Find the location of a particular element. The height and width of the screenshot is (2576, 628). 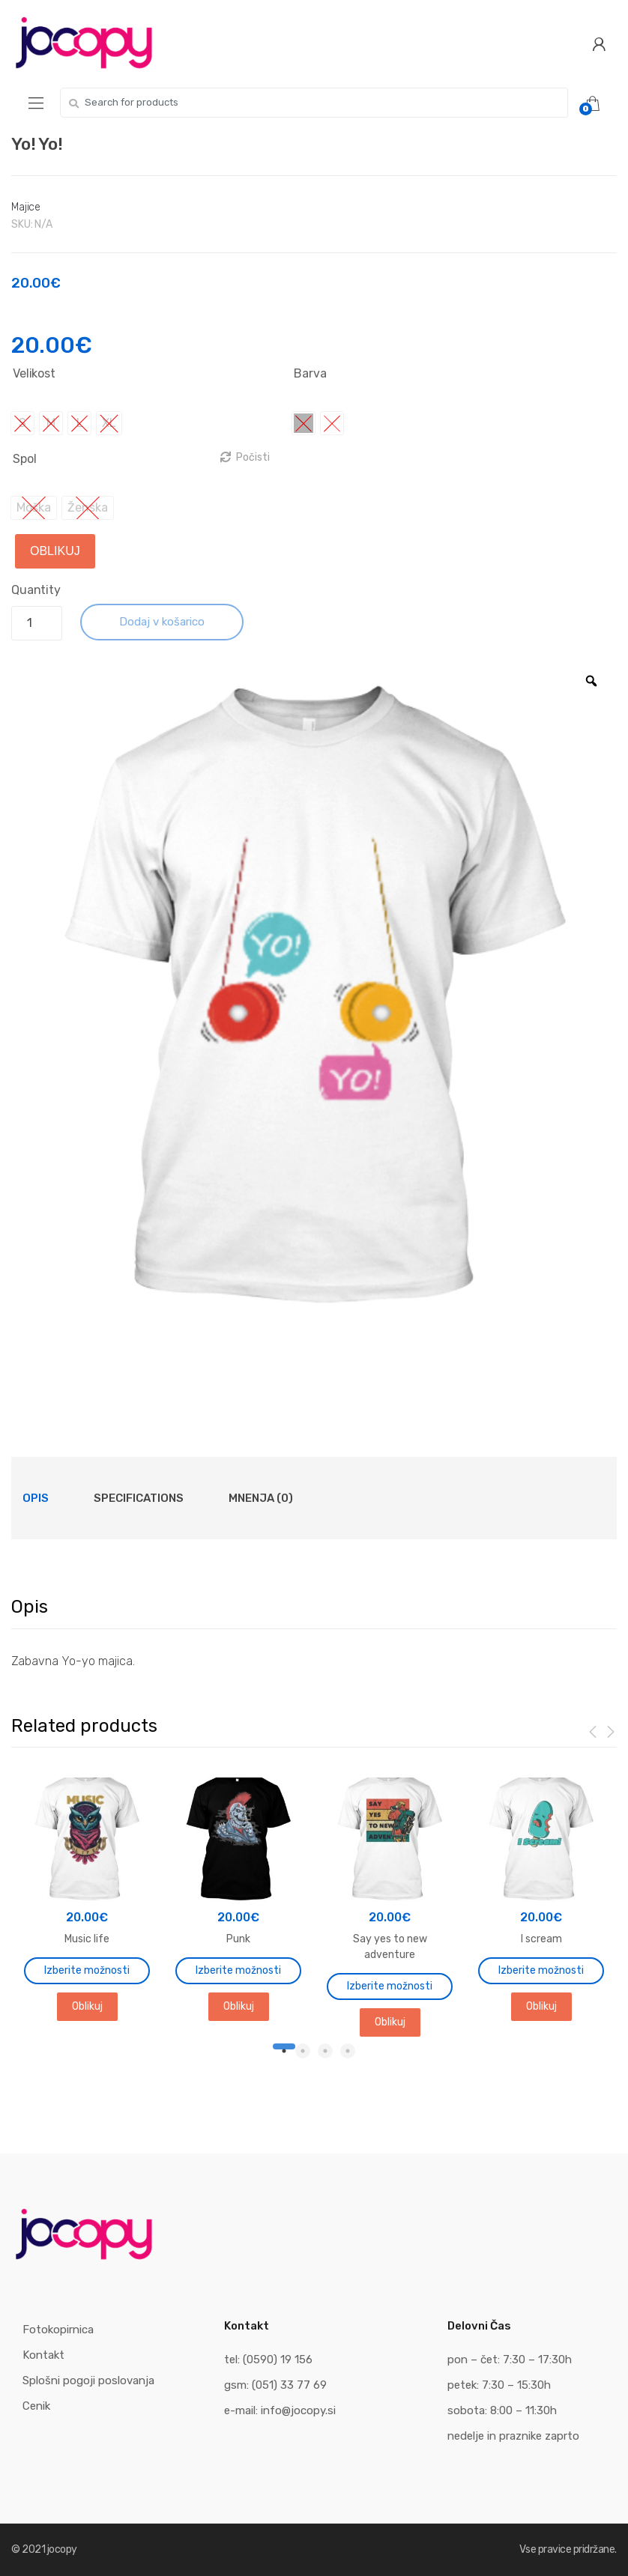

Barva is located at coordinates (310, 373).